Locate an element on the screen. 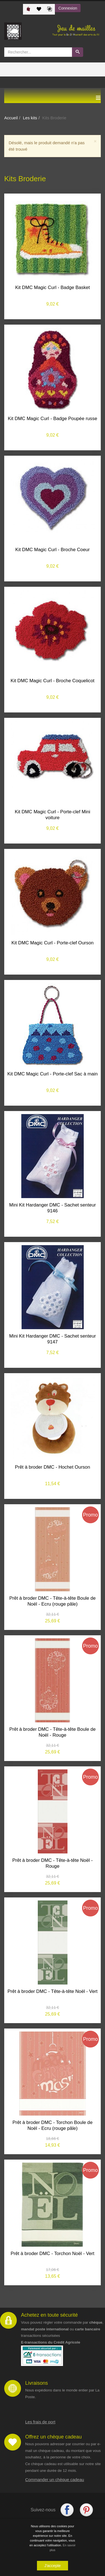  Prêt à broder DMC - Tête-à-tête Noël - Vert is located at coordinates (52, 1991).